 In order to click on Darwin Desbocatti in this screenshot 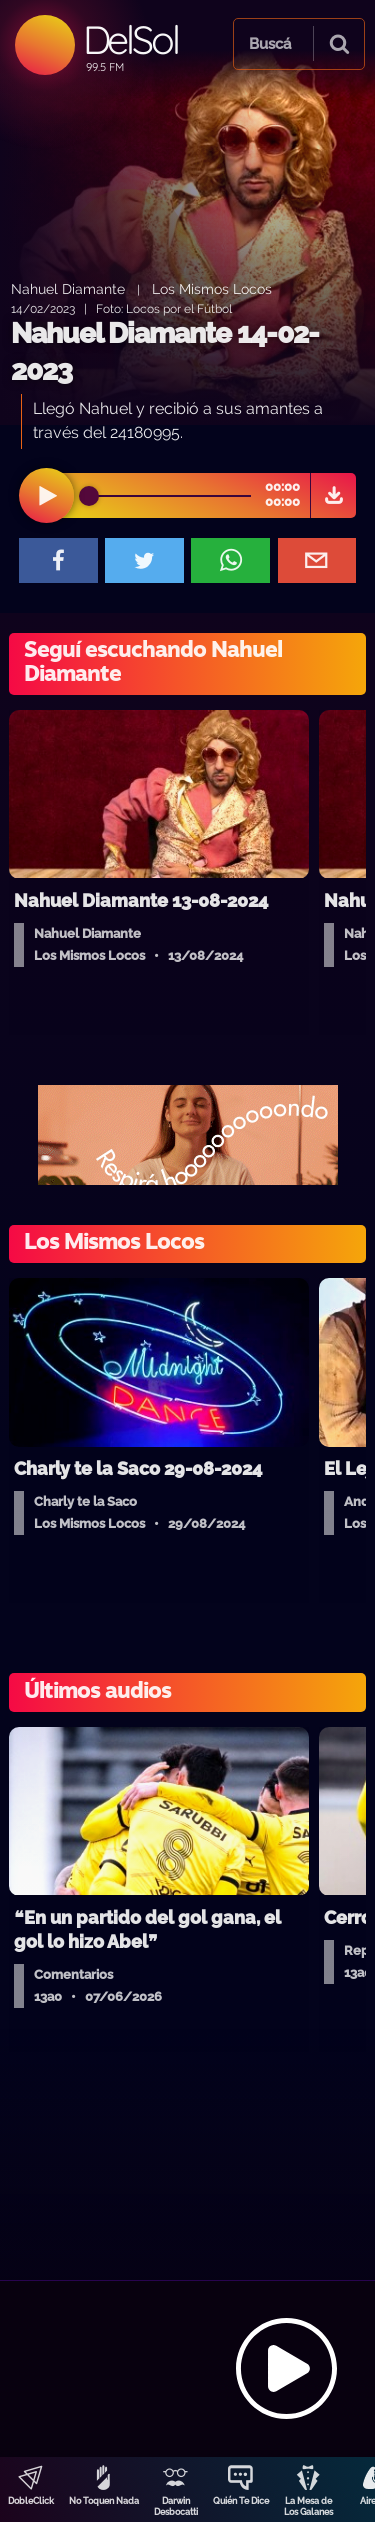, I will do `click(176, 2506)`.